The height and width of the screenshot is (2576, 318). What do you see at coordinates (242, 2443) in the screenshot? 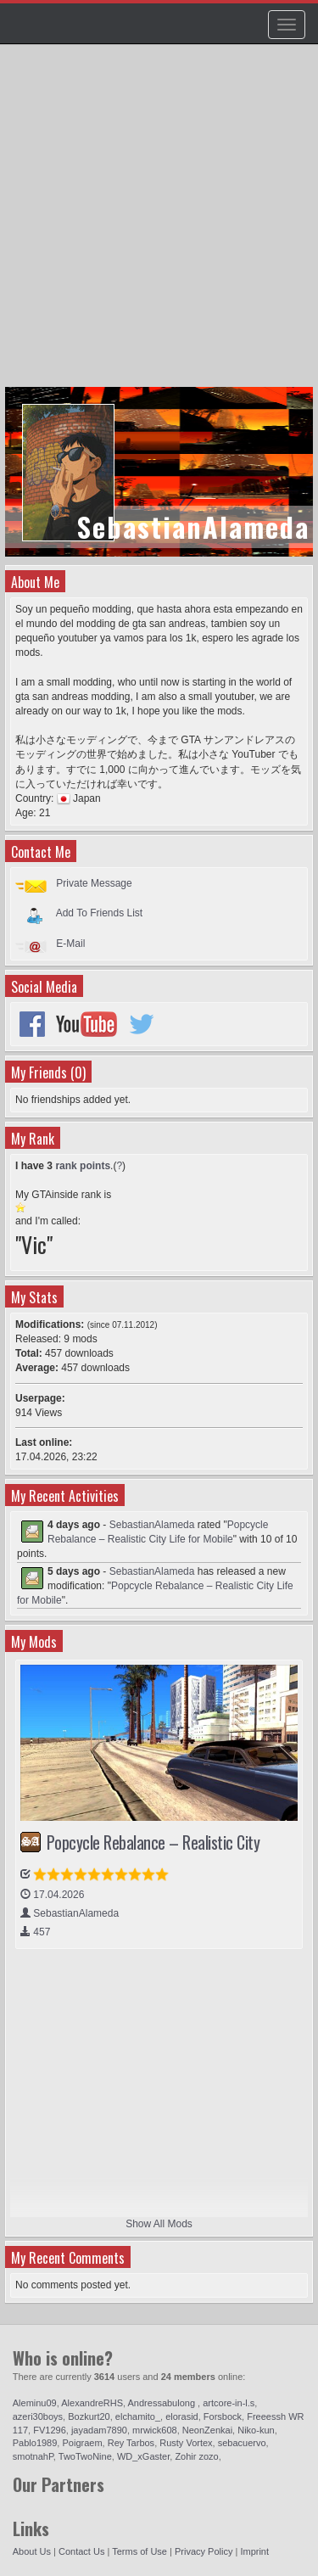
I see `sebacuervo` at bounding box center [242, 2443].